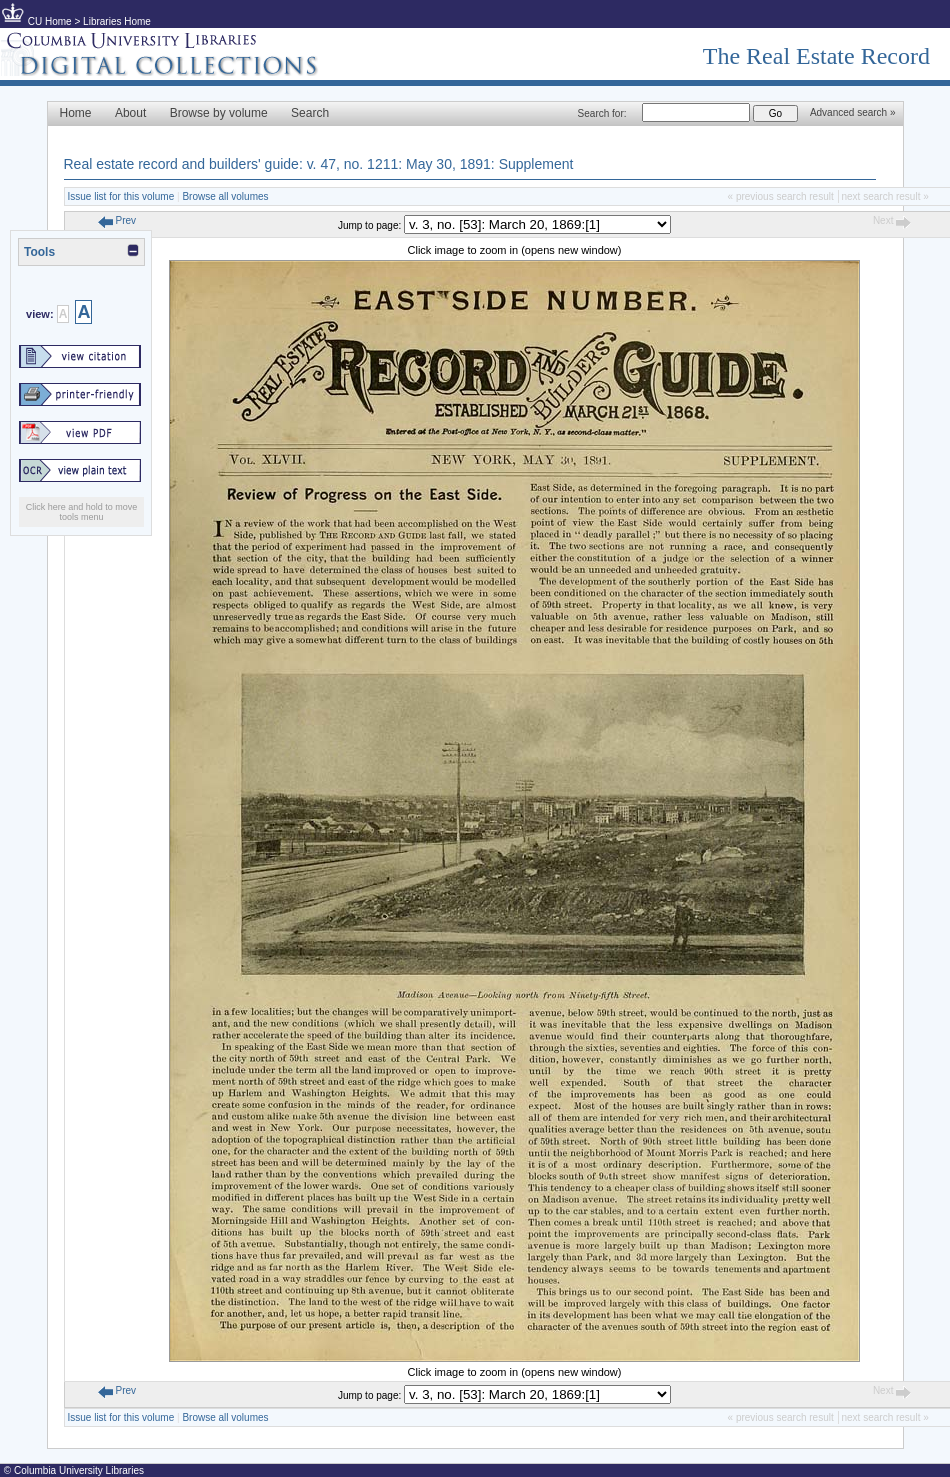 Image resolution: width=950 pixels, height=1477 pixels. Describe the element at coordinates (853, 112) in the screenshot. I see `Advanced search »` at that location.